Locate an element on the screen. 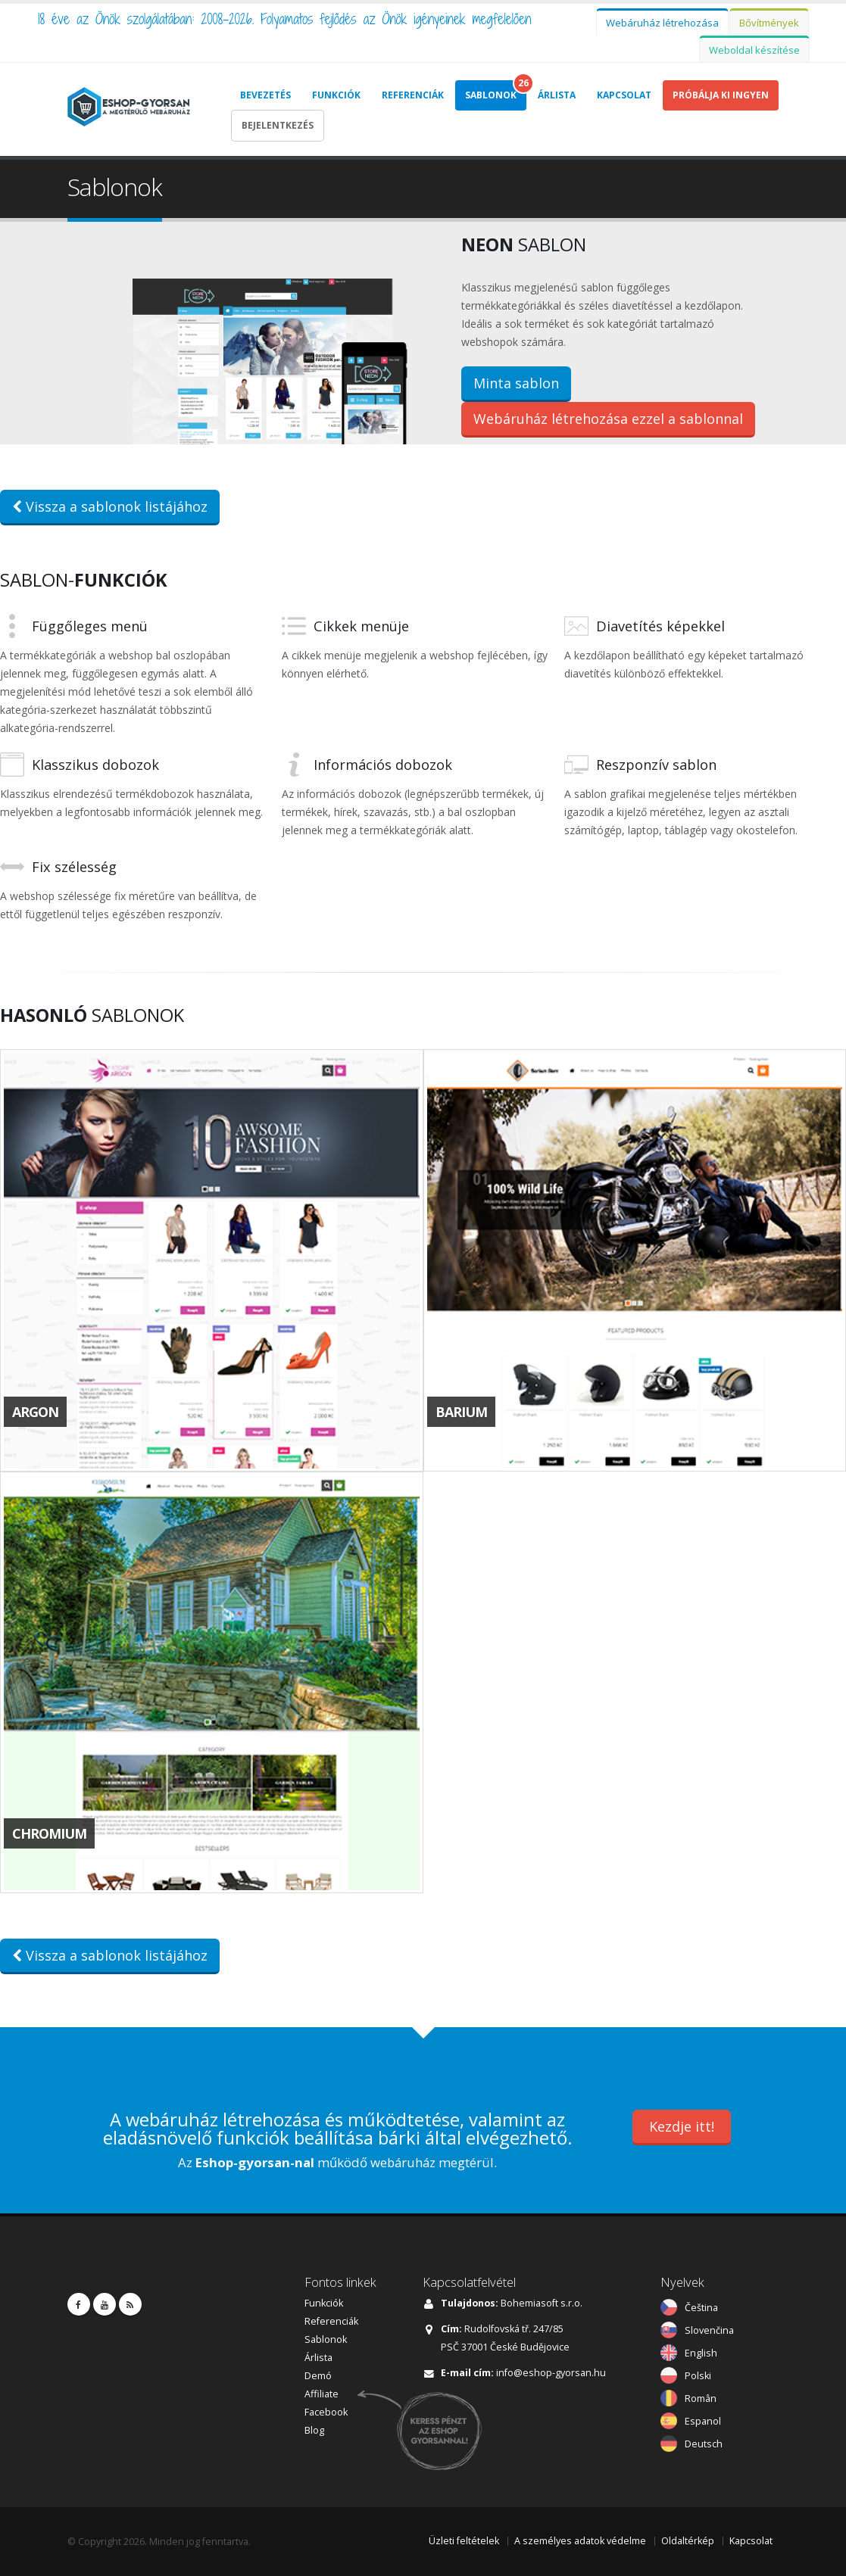  Čeština is located at coordinates (701, 2306).